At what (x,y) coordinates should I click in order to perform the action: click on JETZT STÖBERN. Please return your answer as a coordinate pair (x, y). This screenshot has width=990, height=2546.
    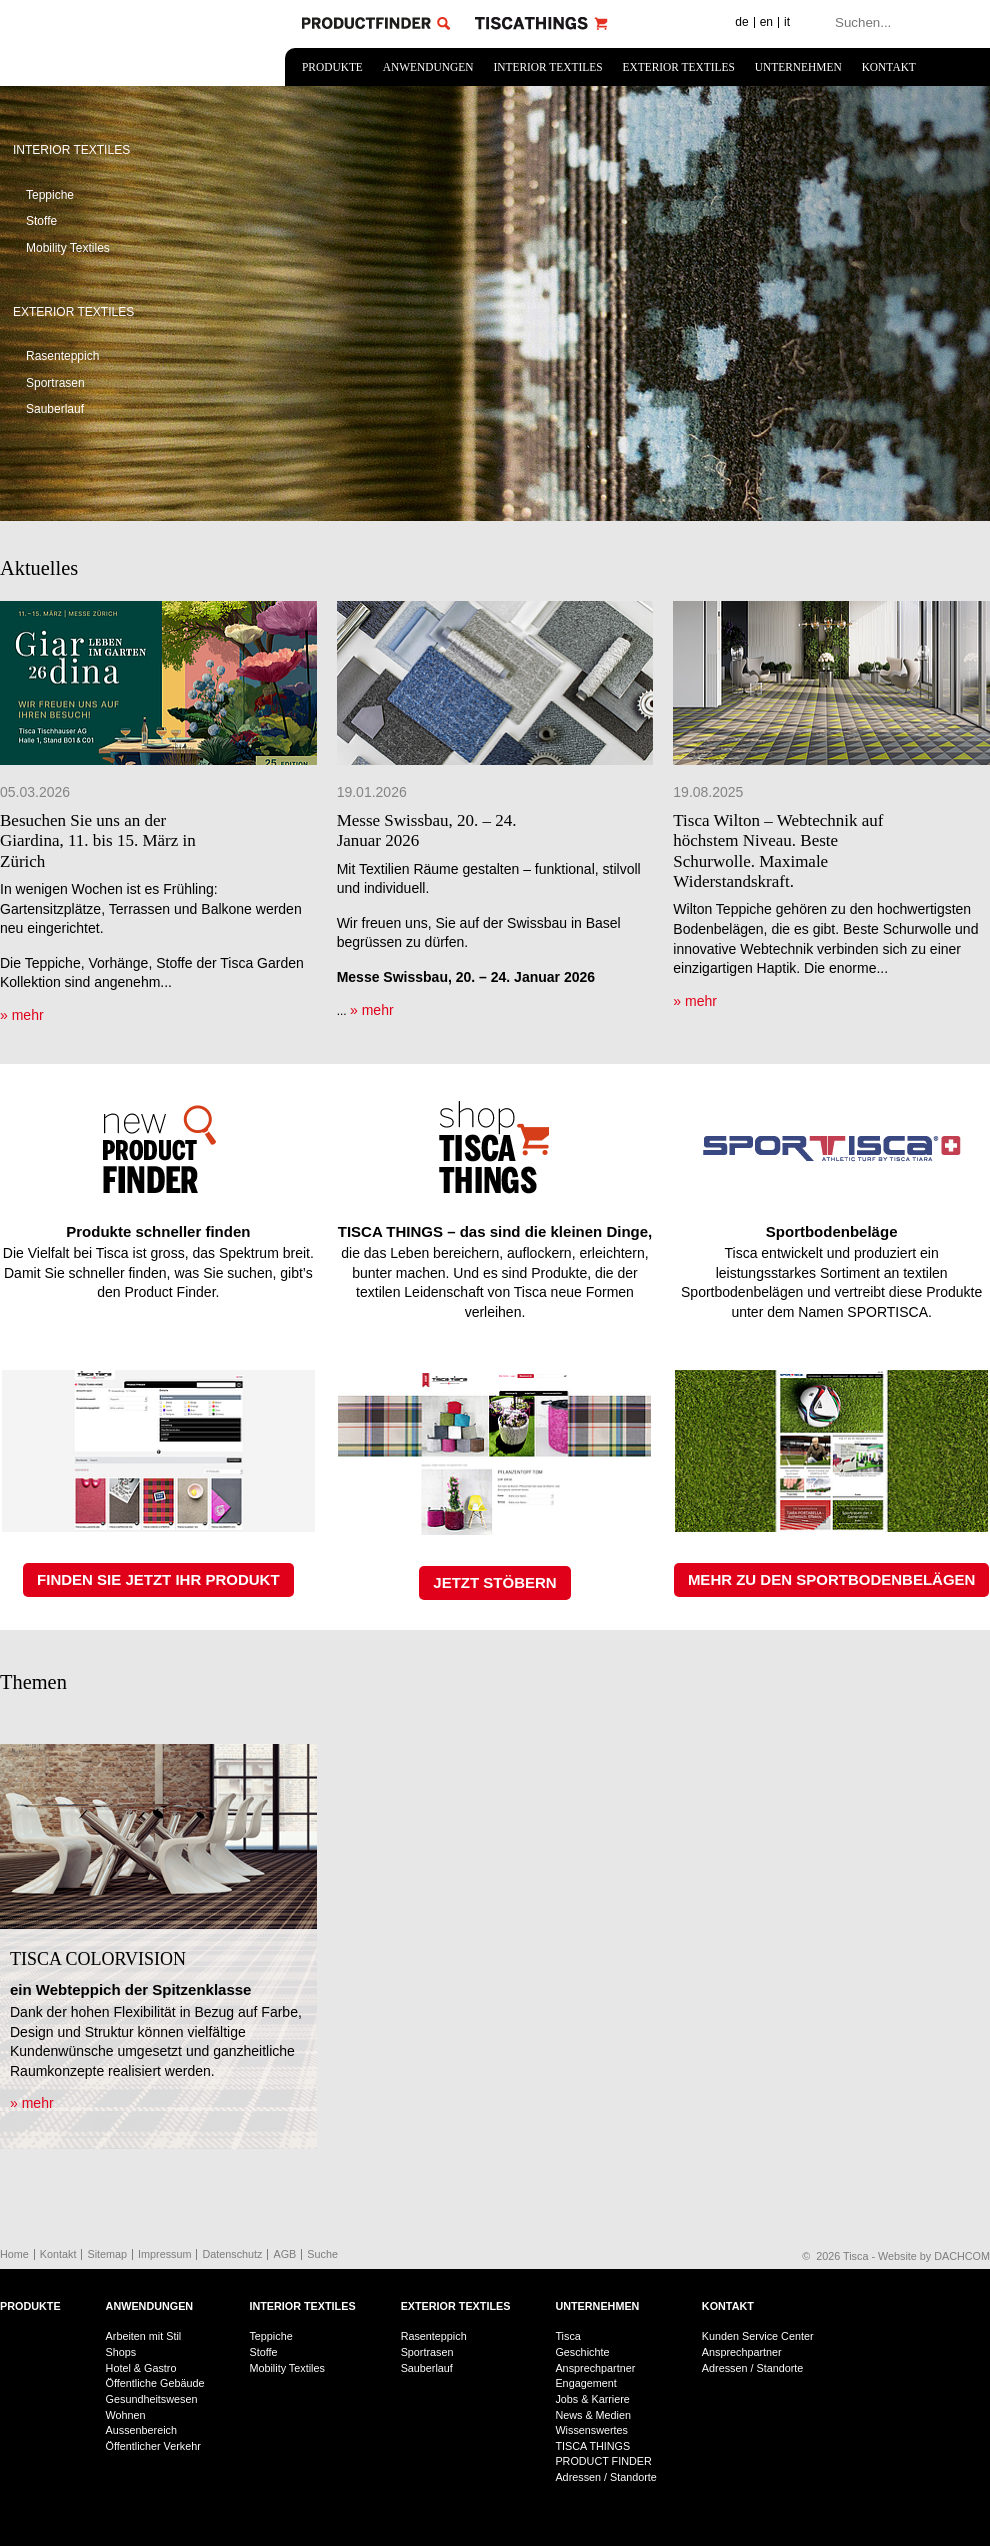
    Looking at the image, I should click on (494, 1582).